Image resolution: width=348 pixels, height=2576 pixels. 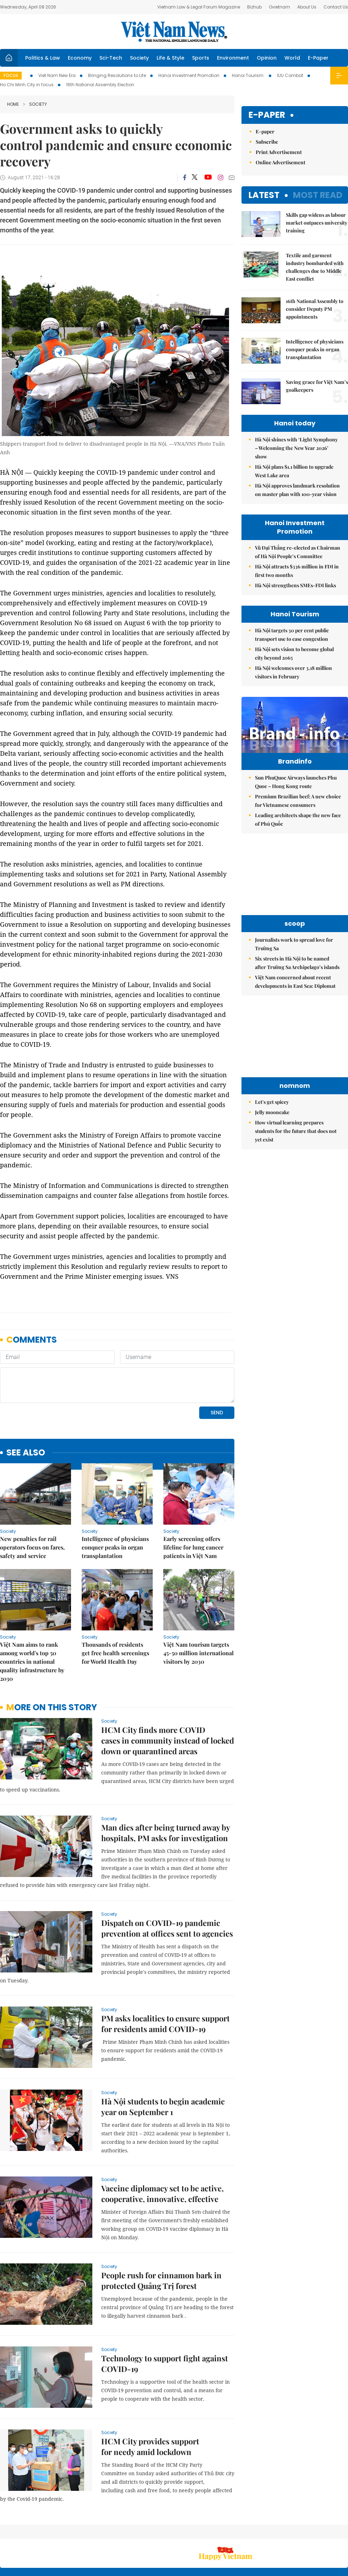 What do you see at coordinates (165, 1784) in the screenshot?
I see `Man dies after being turned away by hospitals, PM asks for investigation` at bounding box center [165, 1784].